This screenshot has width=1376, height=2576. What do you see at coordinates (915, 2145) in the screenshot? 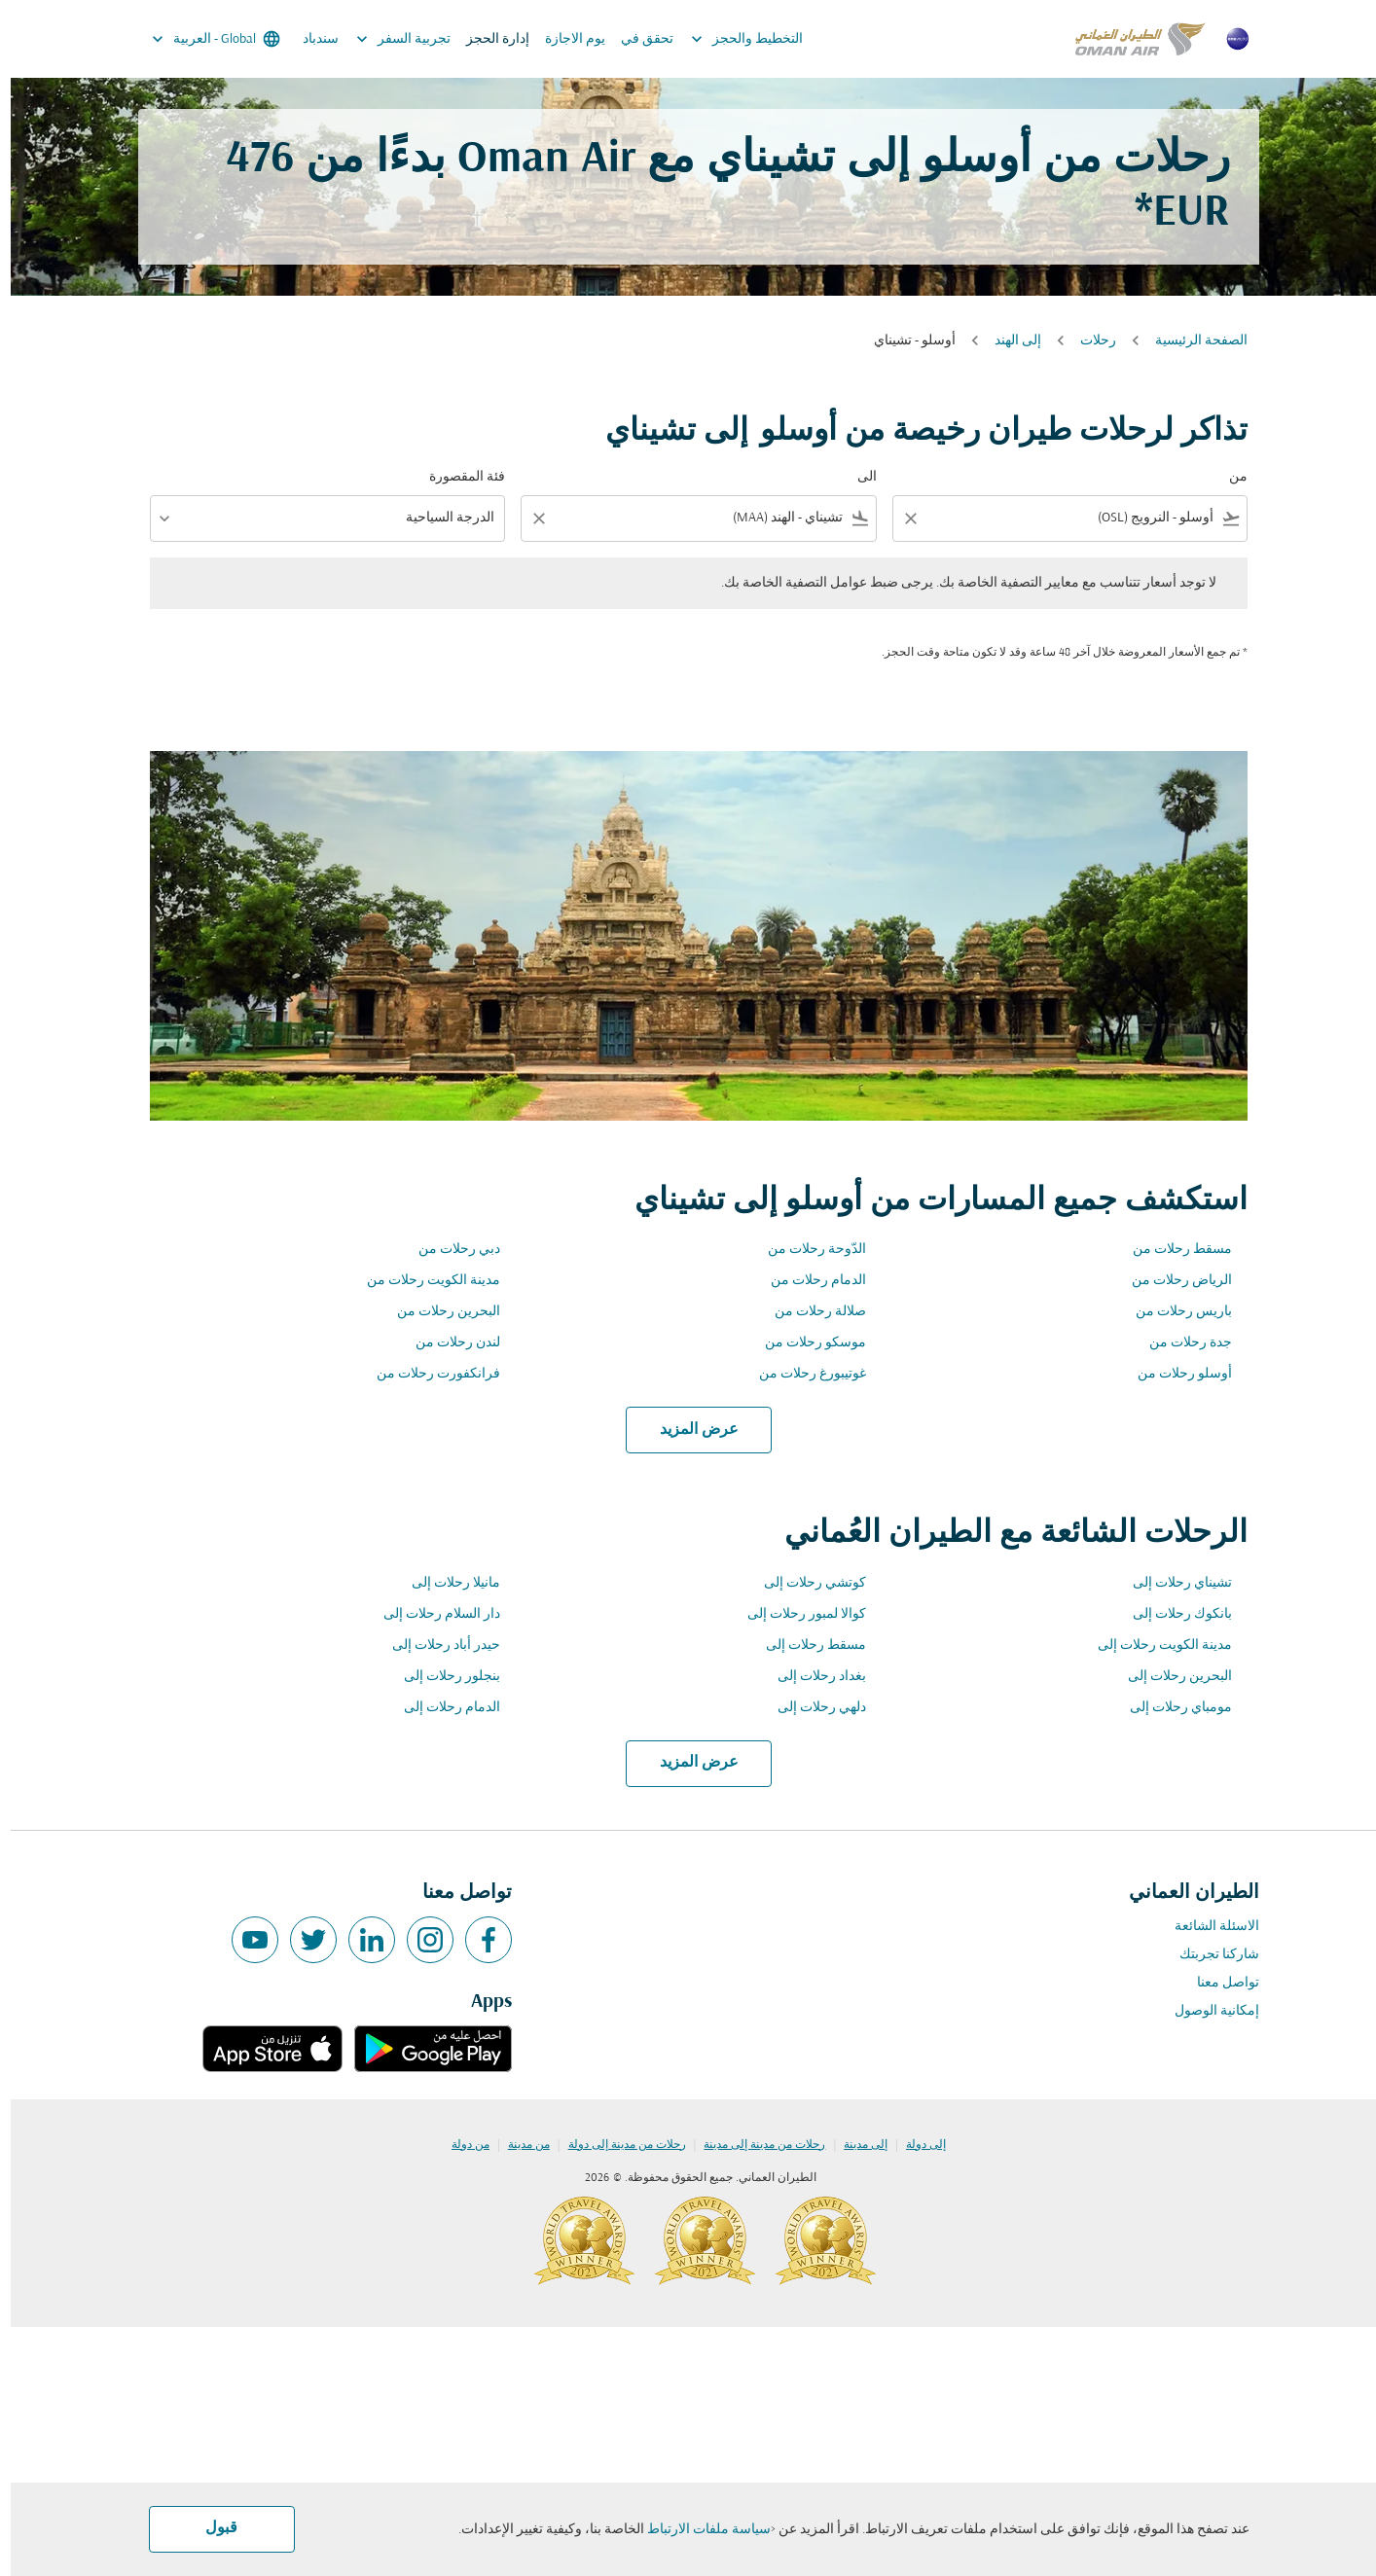
I see `إلى دولة` at bounding box center [915, 2145].